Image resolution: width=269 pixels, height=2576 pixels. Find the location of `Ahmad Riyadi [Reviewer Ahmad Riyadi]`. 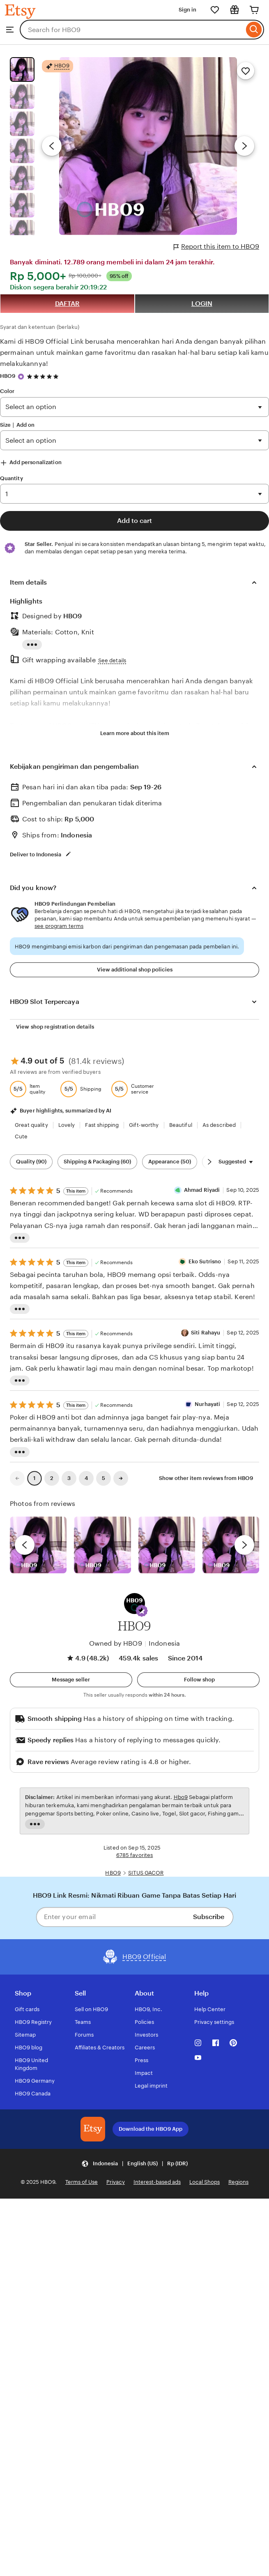

Ahmad Riyadi [Reviewer Ahmad Riyadi] is located at coordinates (202, 1190).